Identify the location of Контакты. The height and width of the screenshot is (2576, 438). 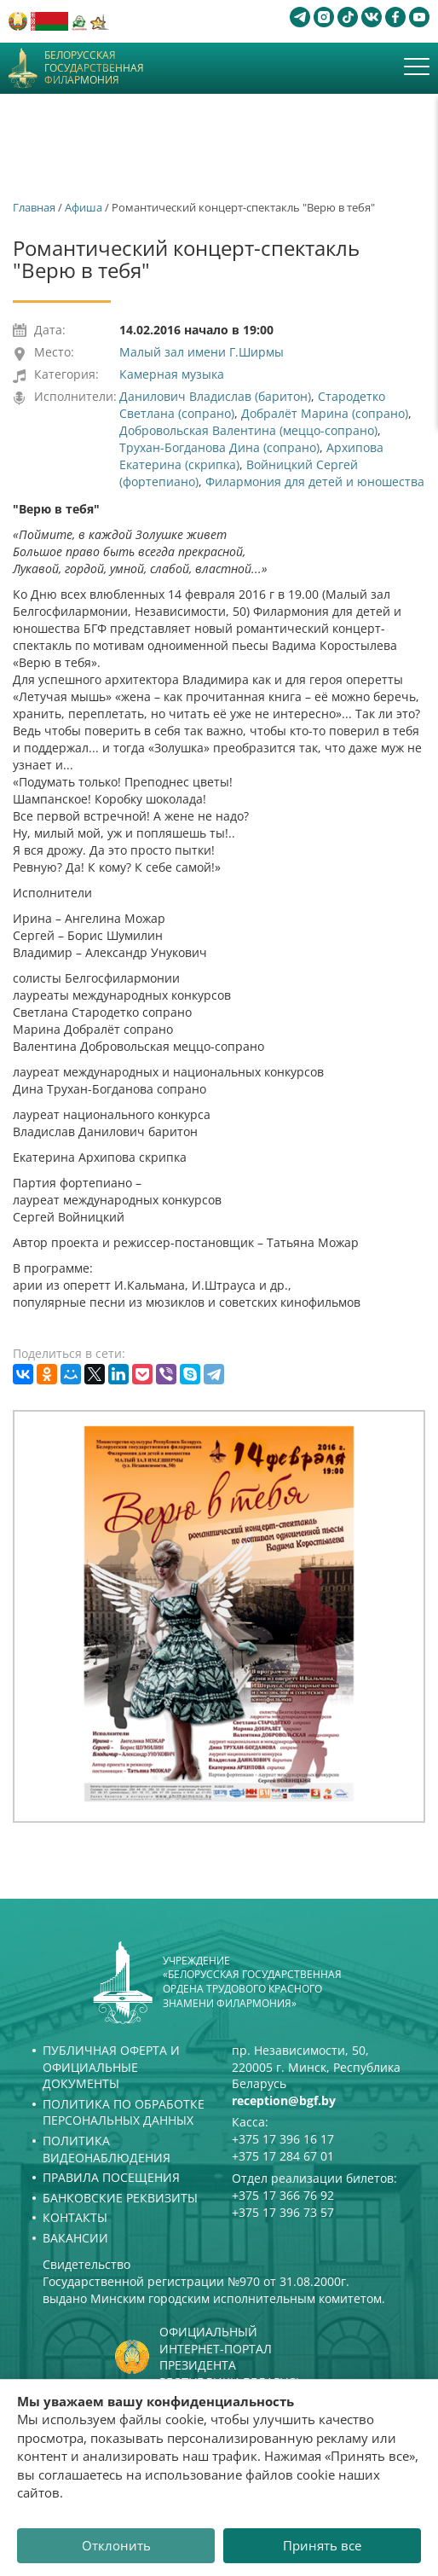
(75, 2217).